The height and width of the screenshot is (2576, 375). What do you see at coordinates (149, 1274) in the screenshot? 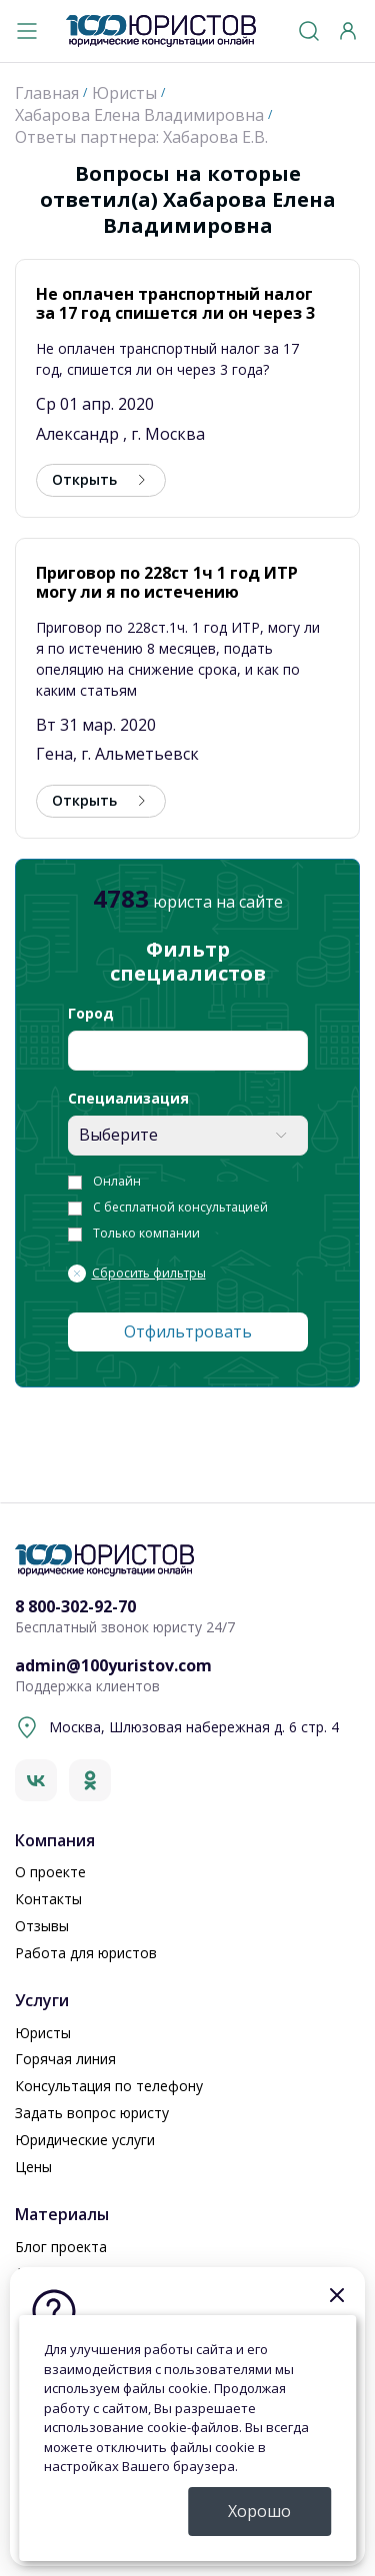
I see `Сбросить фильтры` at bounding box center [149, 1274].